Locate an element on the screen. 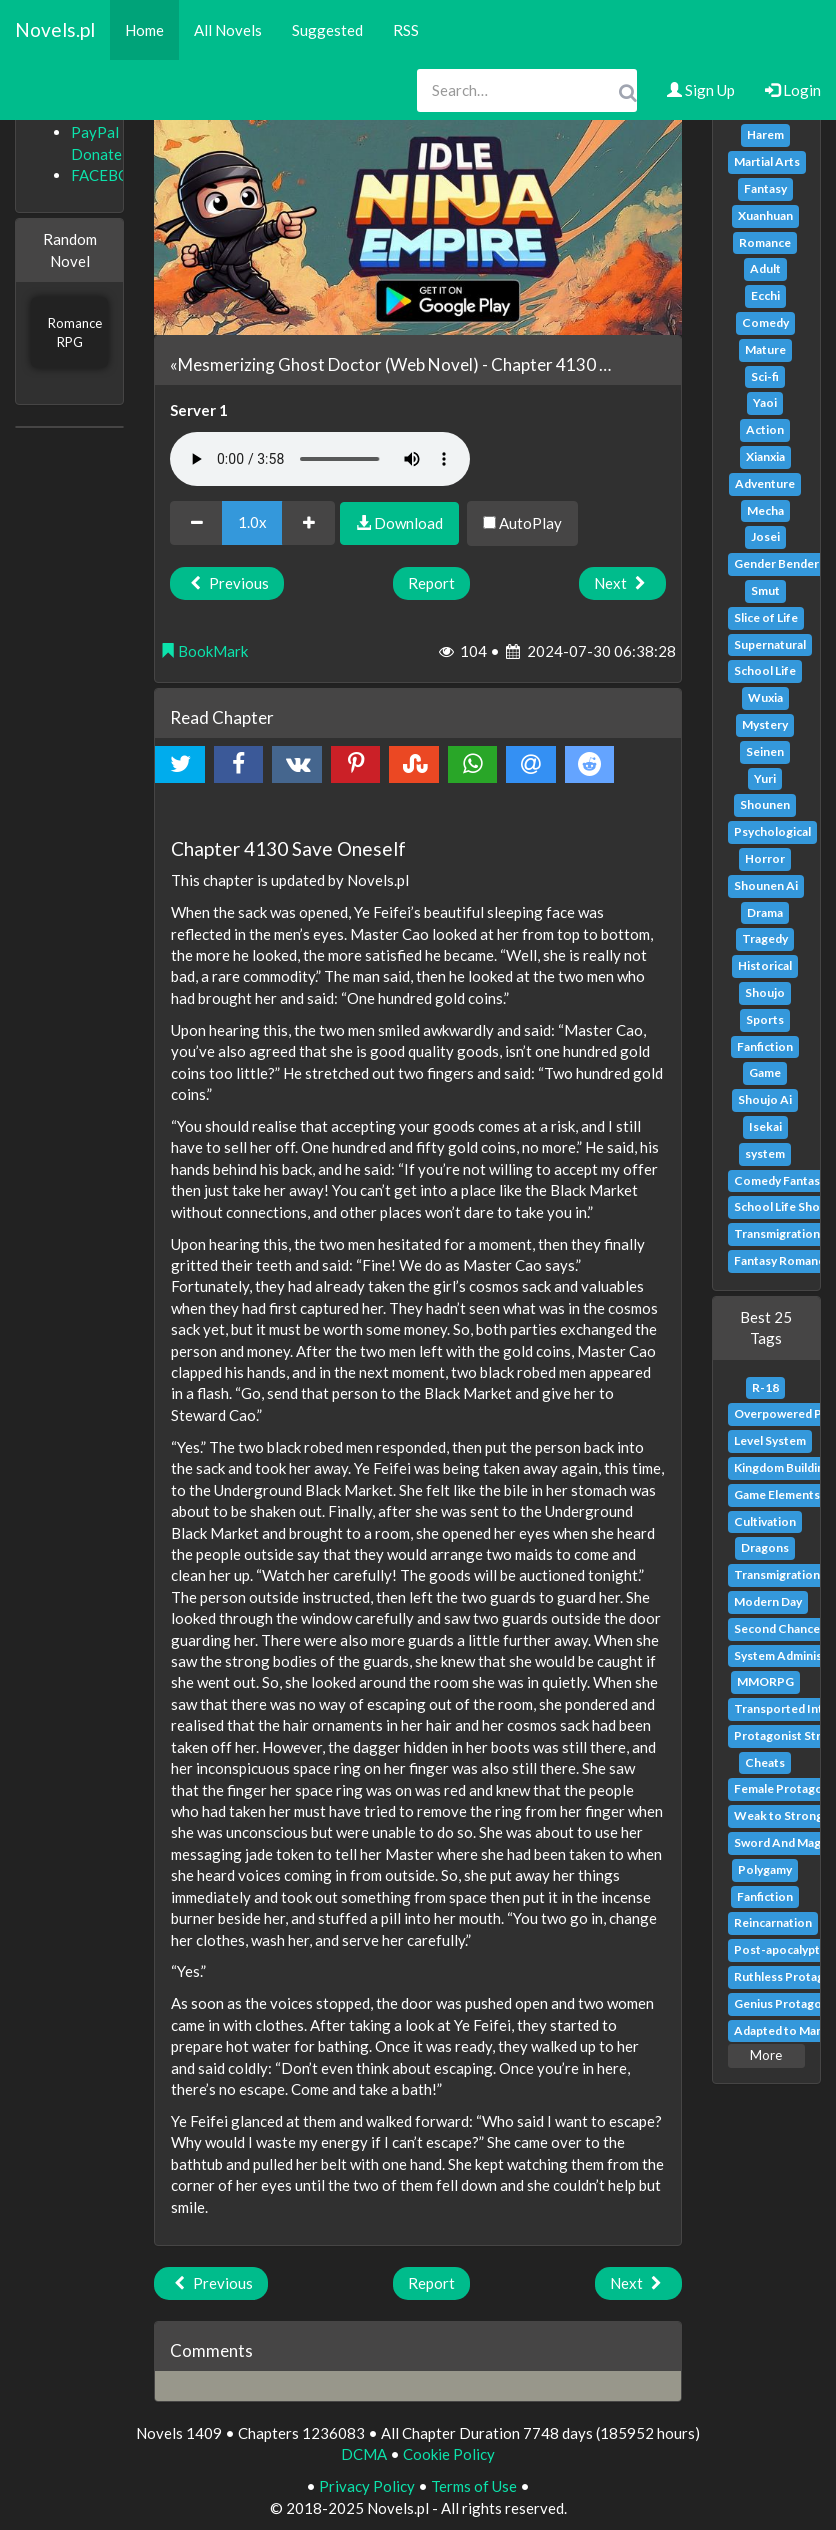 The width and height of the screenshot is (836, 2530). Shoujo Ai is located at coordinates (765, 1099).